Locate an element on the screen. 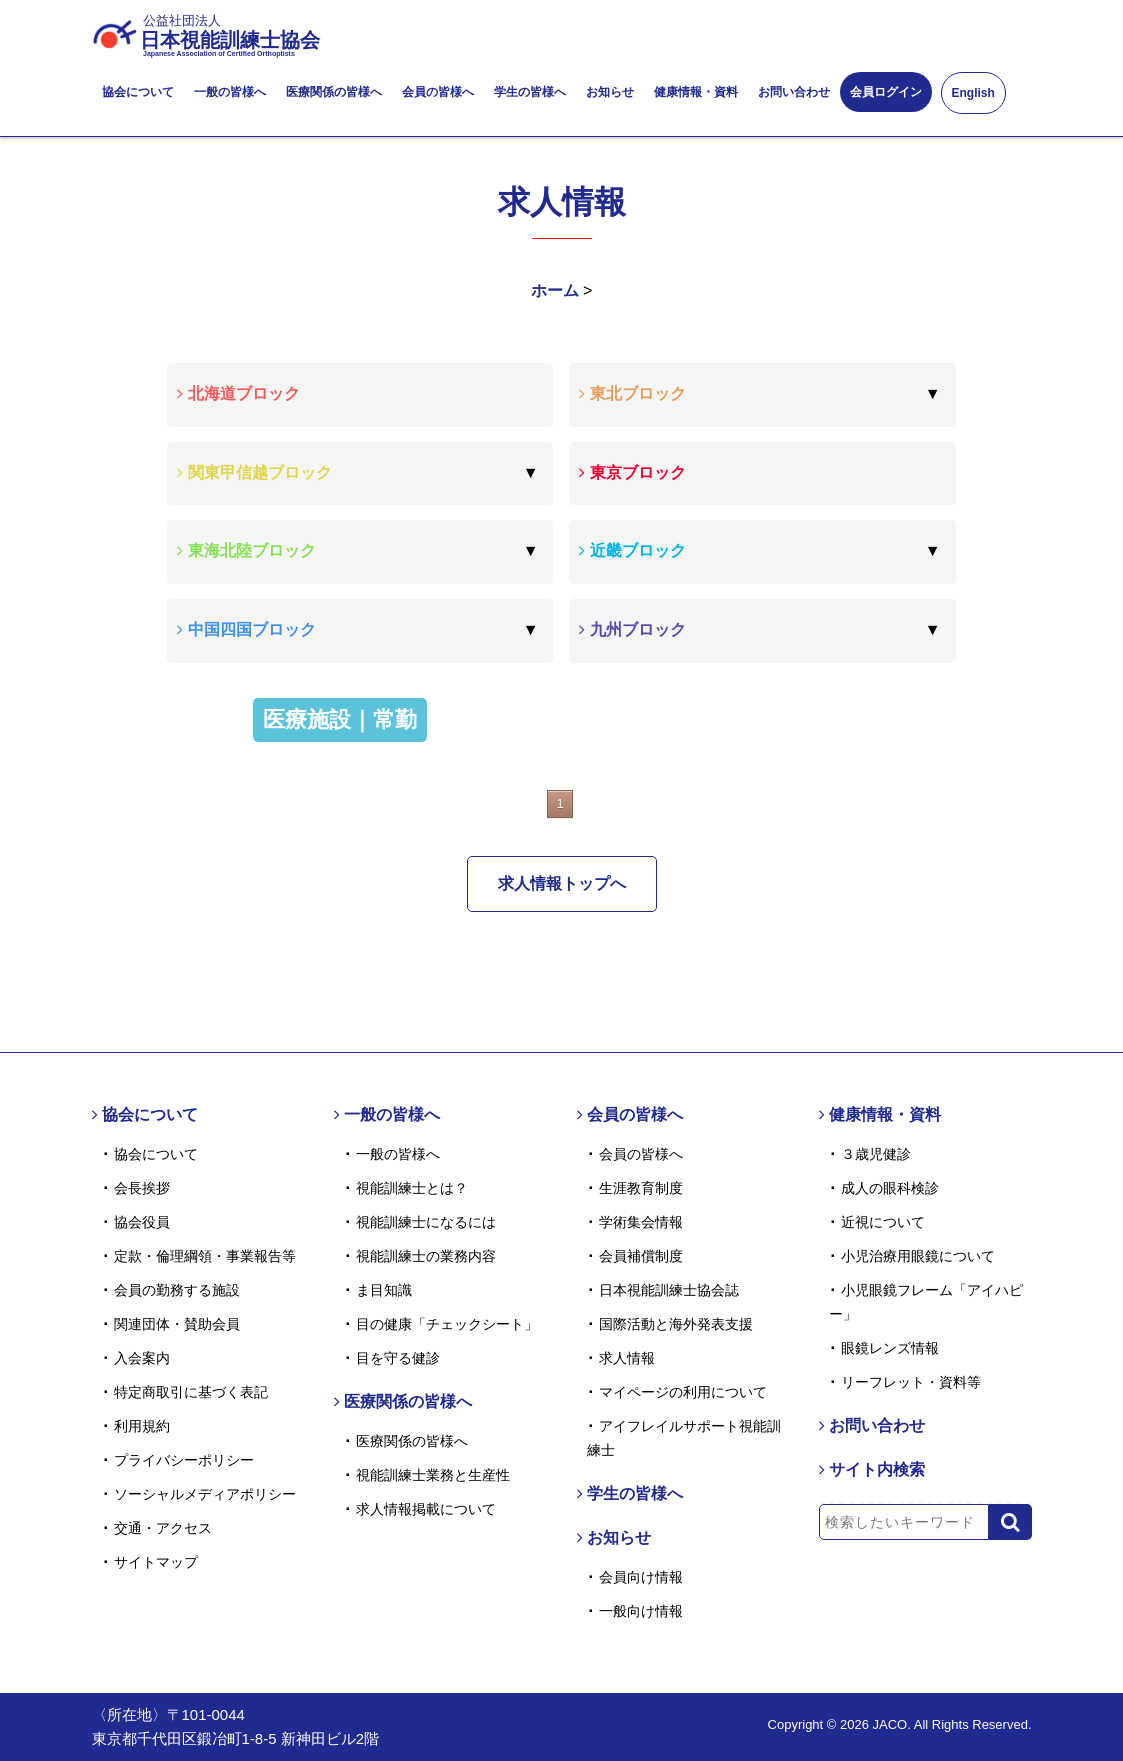  視能訓練士とは？ is located at coordinates (412, 1188).